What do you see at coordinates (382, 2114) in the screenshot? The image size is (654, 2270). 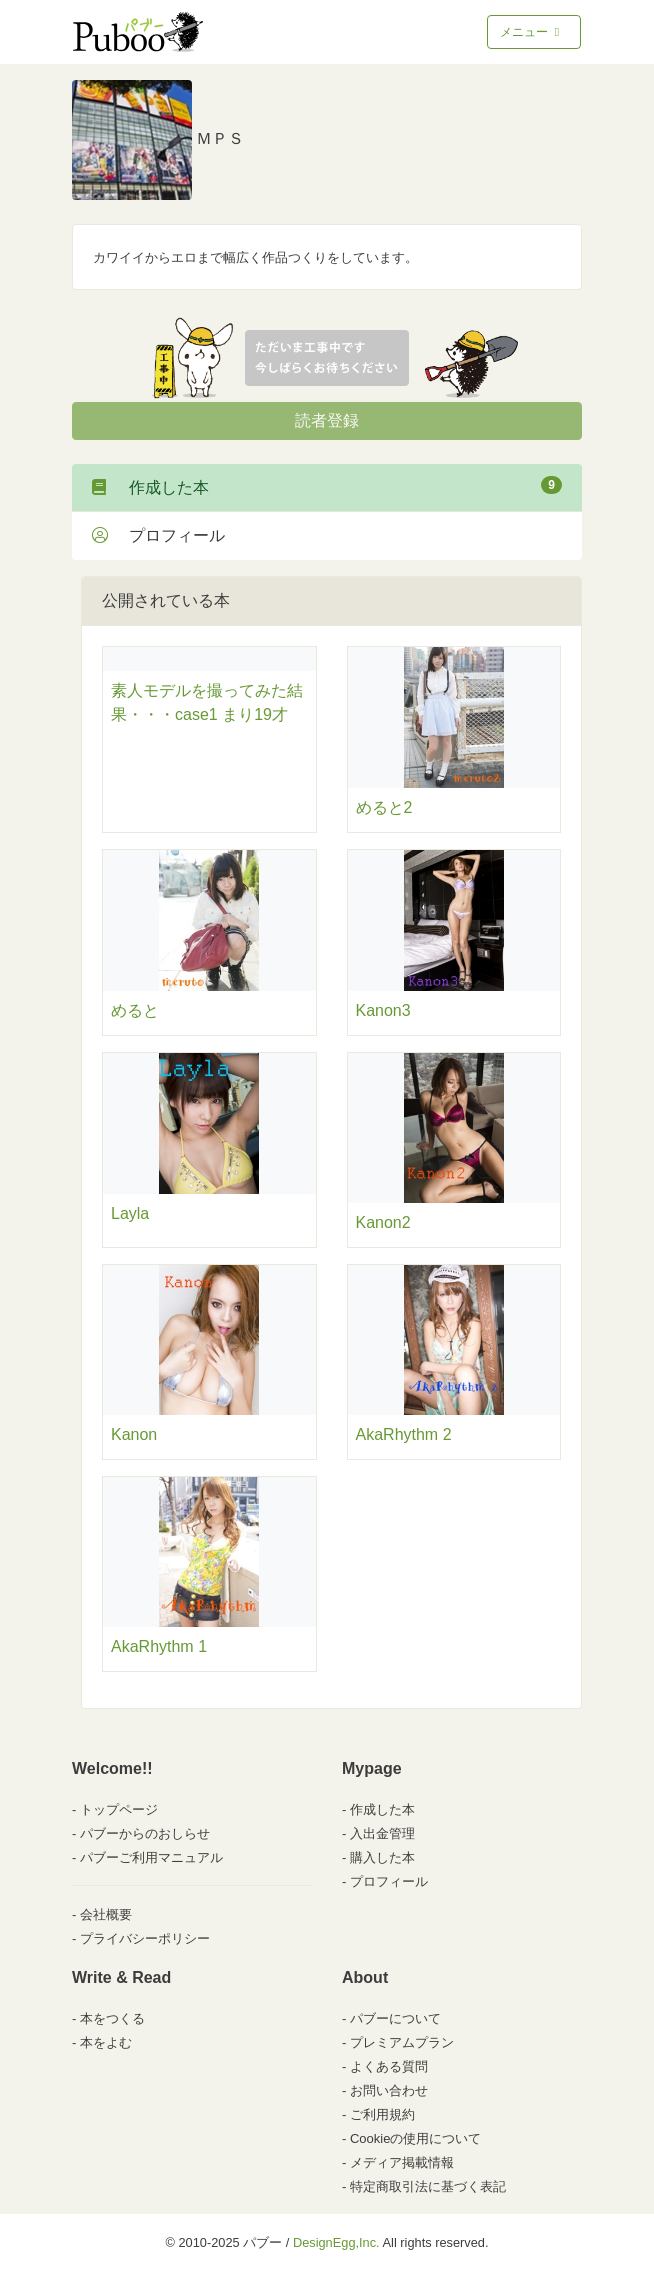 I see `ご利用規約` at bounding box center [382, 2114].